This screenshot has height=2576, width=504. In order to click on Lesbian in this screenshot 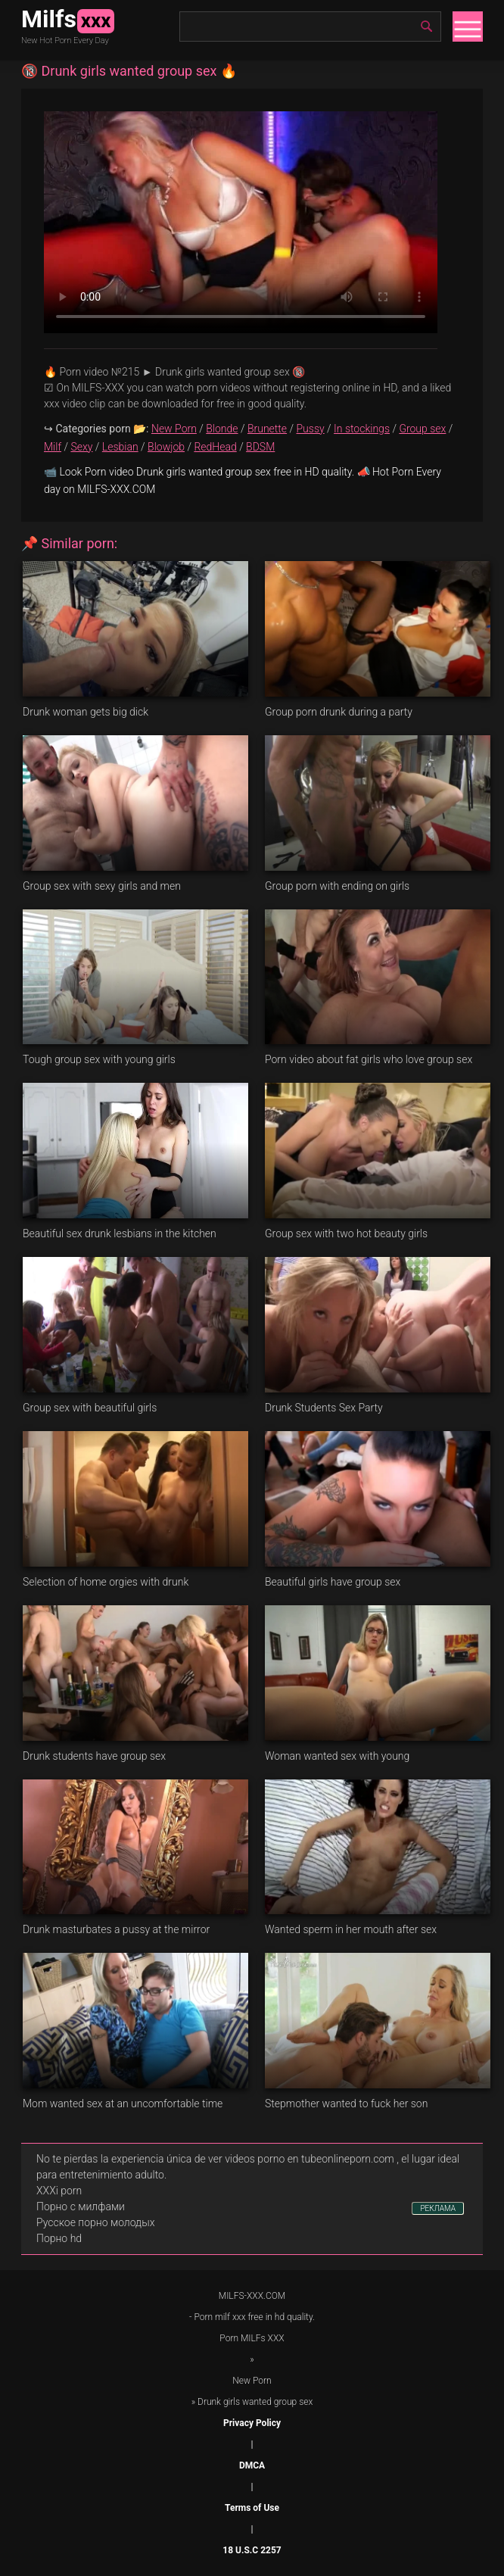, I will do `click(120, 447)`.